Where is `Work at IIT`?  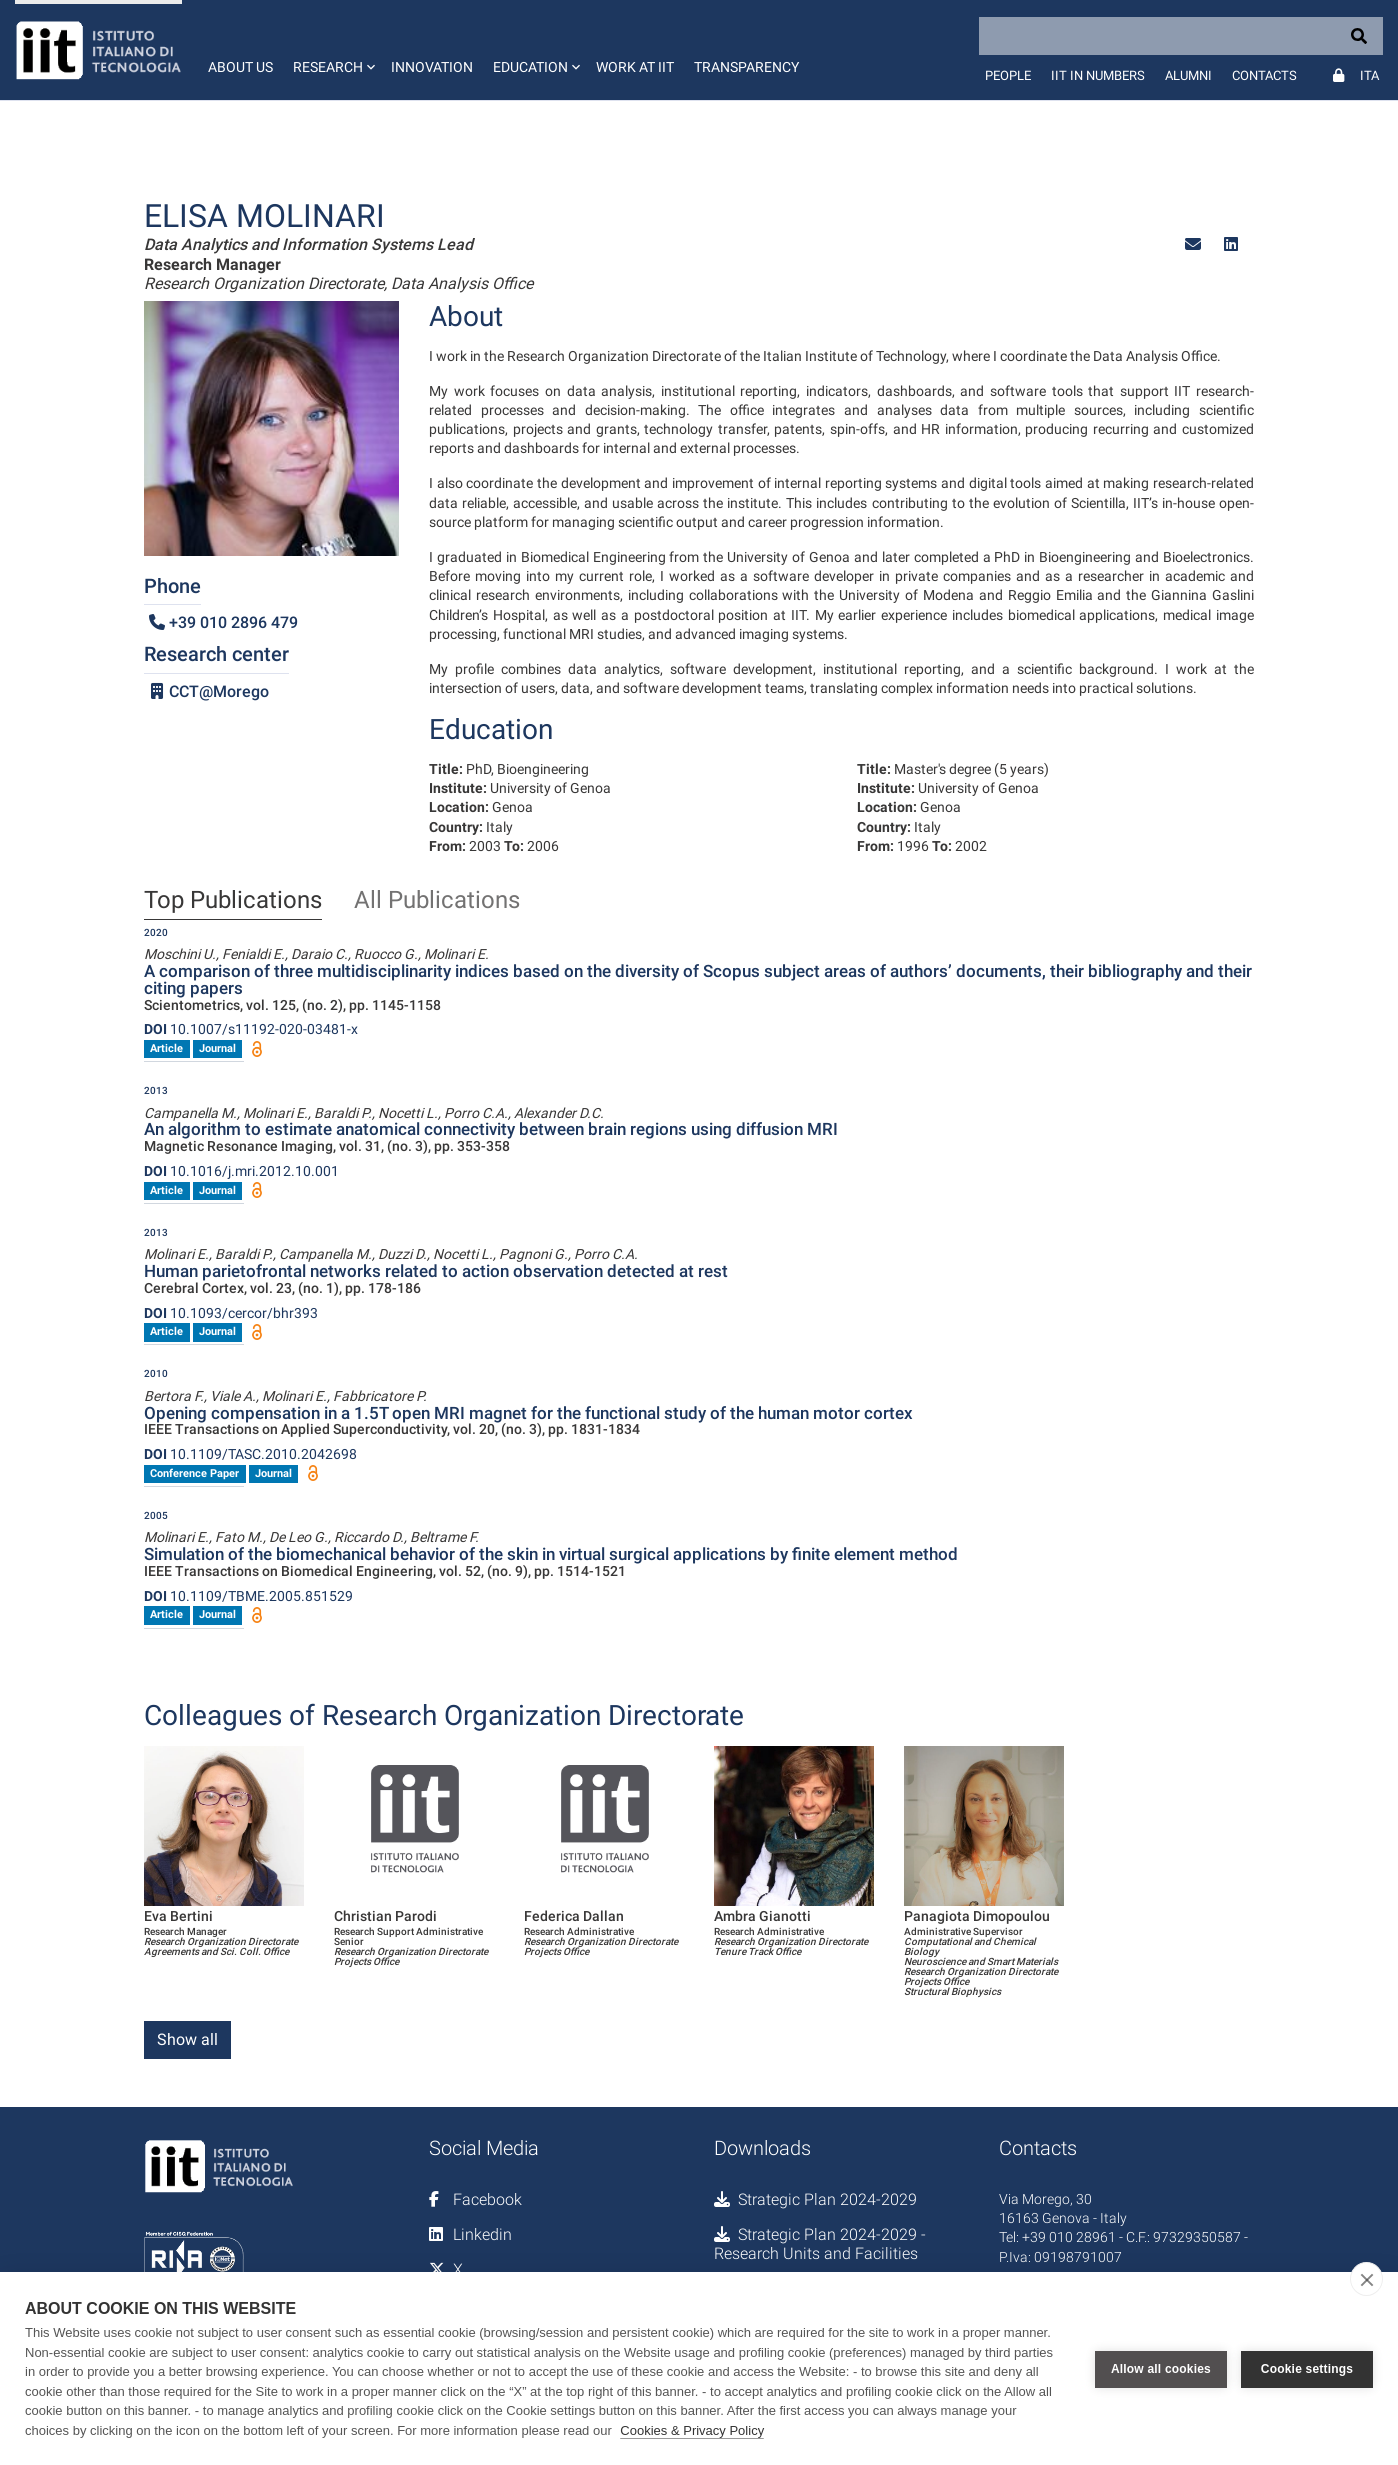
Work at IIT is located at coordinates (635, 67).